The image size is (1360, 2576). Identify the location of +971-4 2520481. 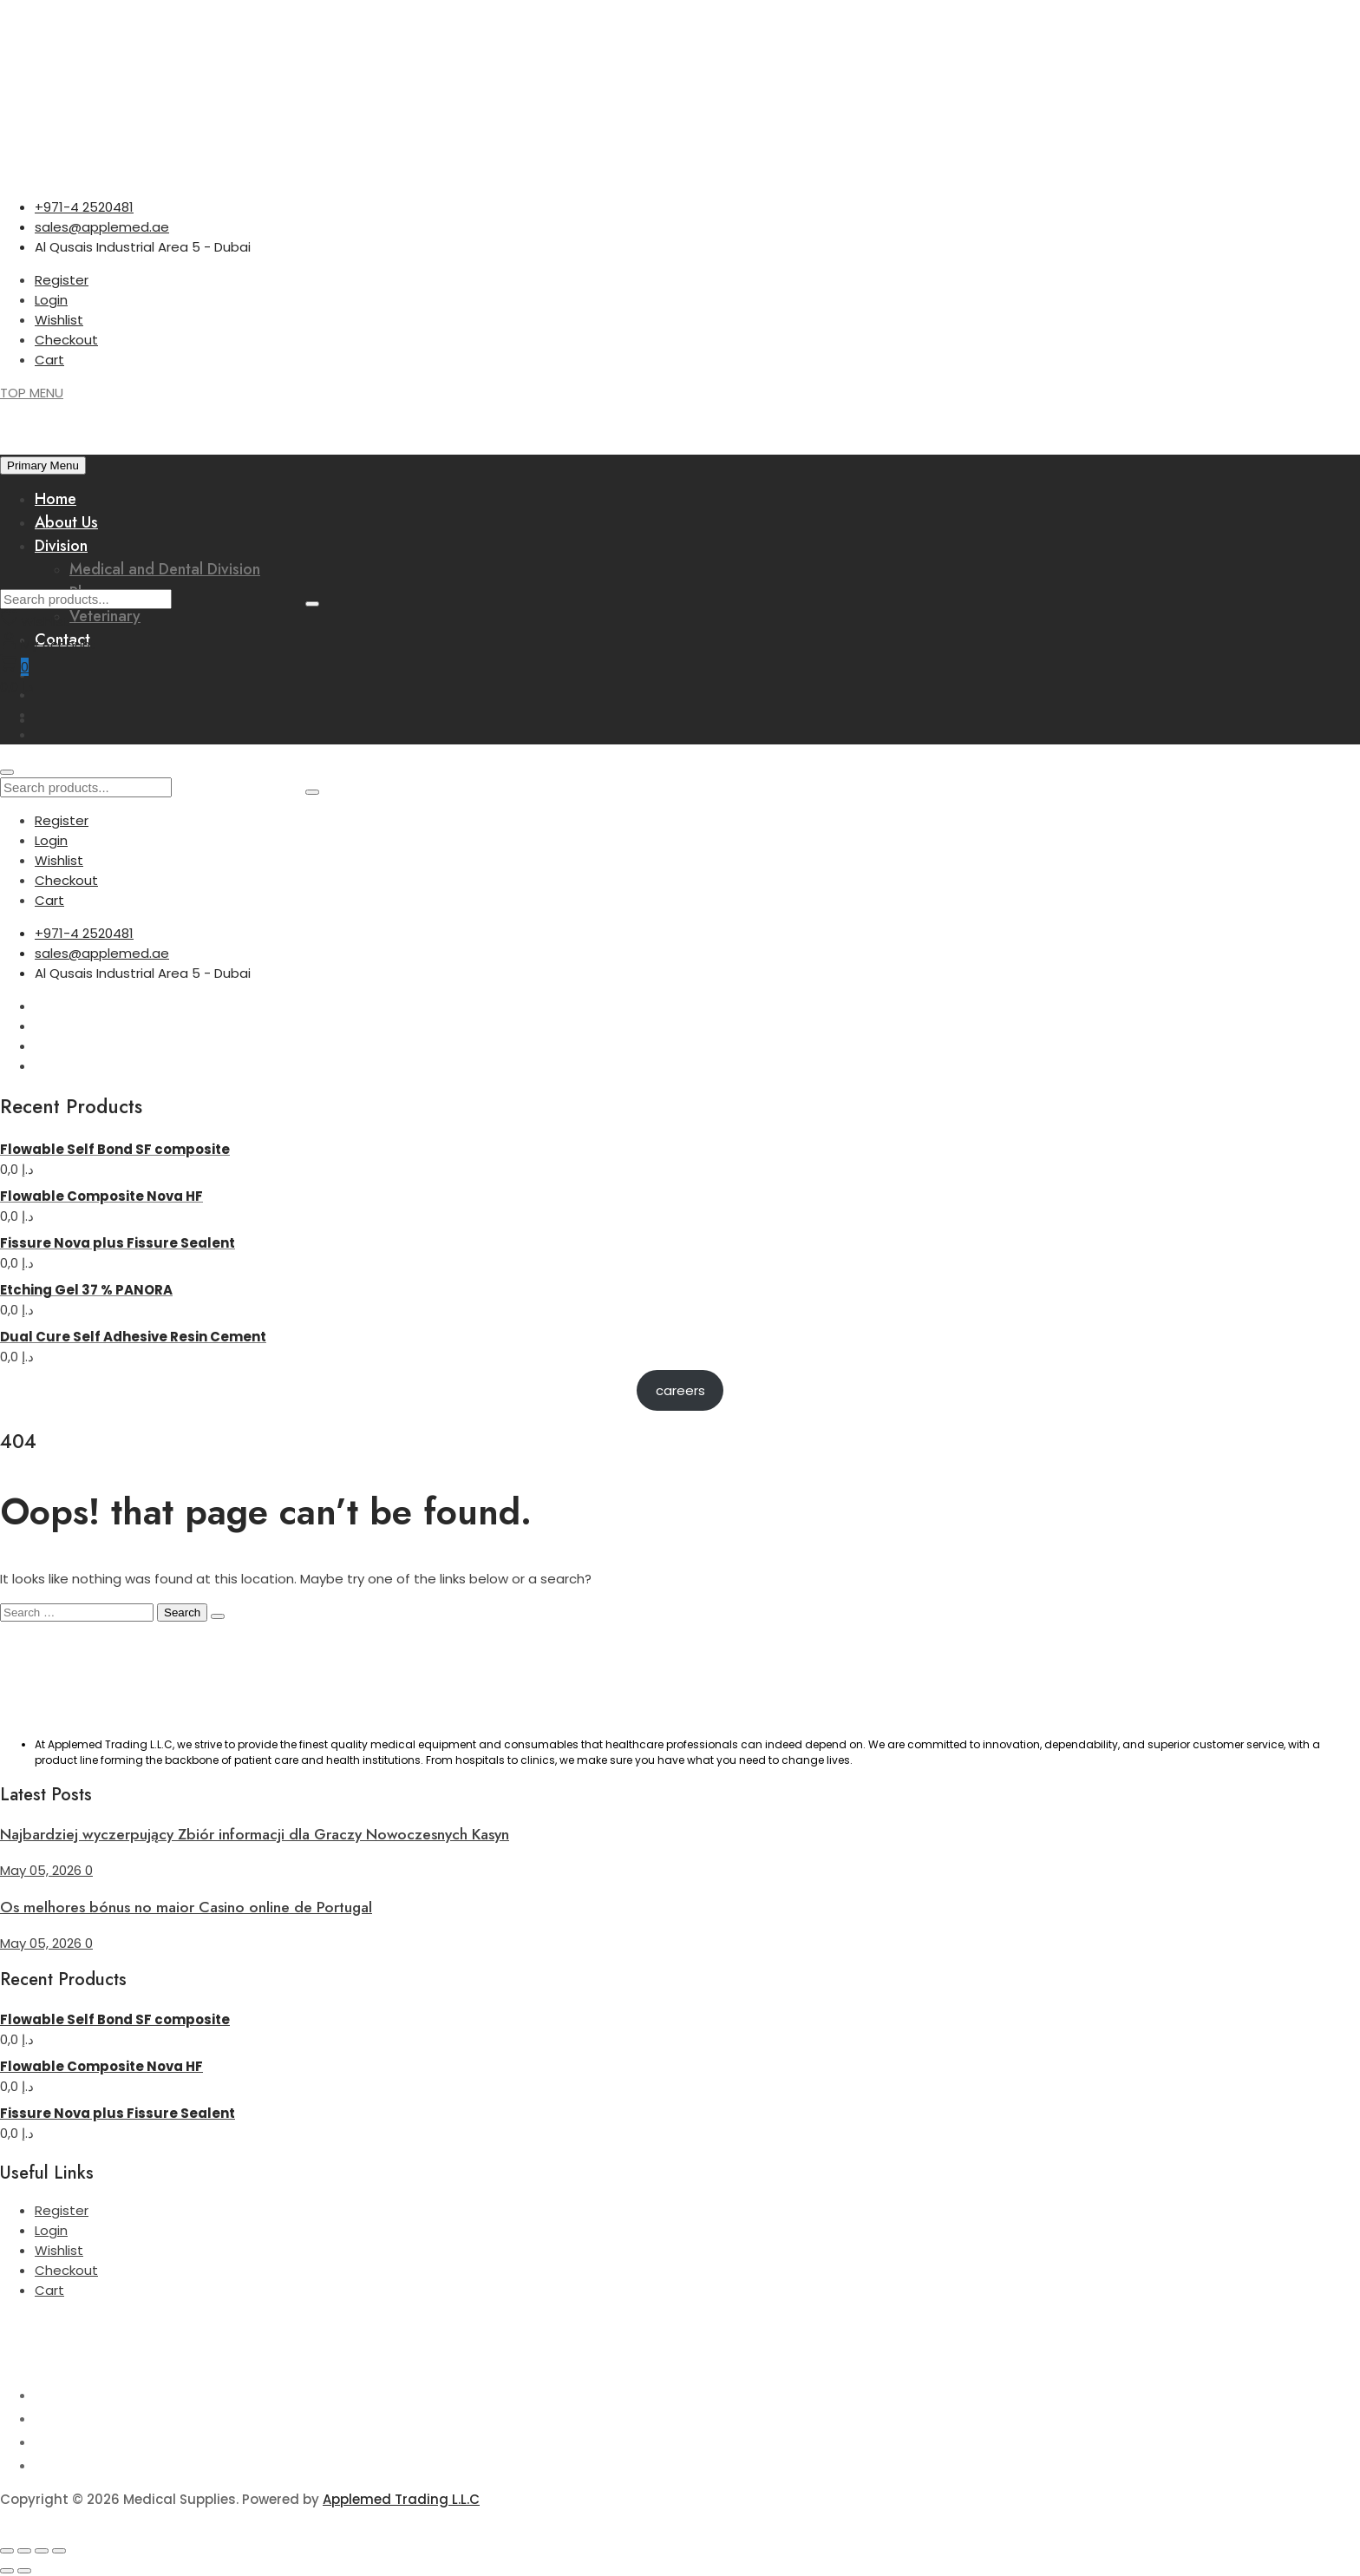
(84, 207).